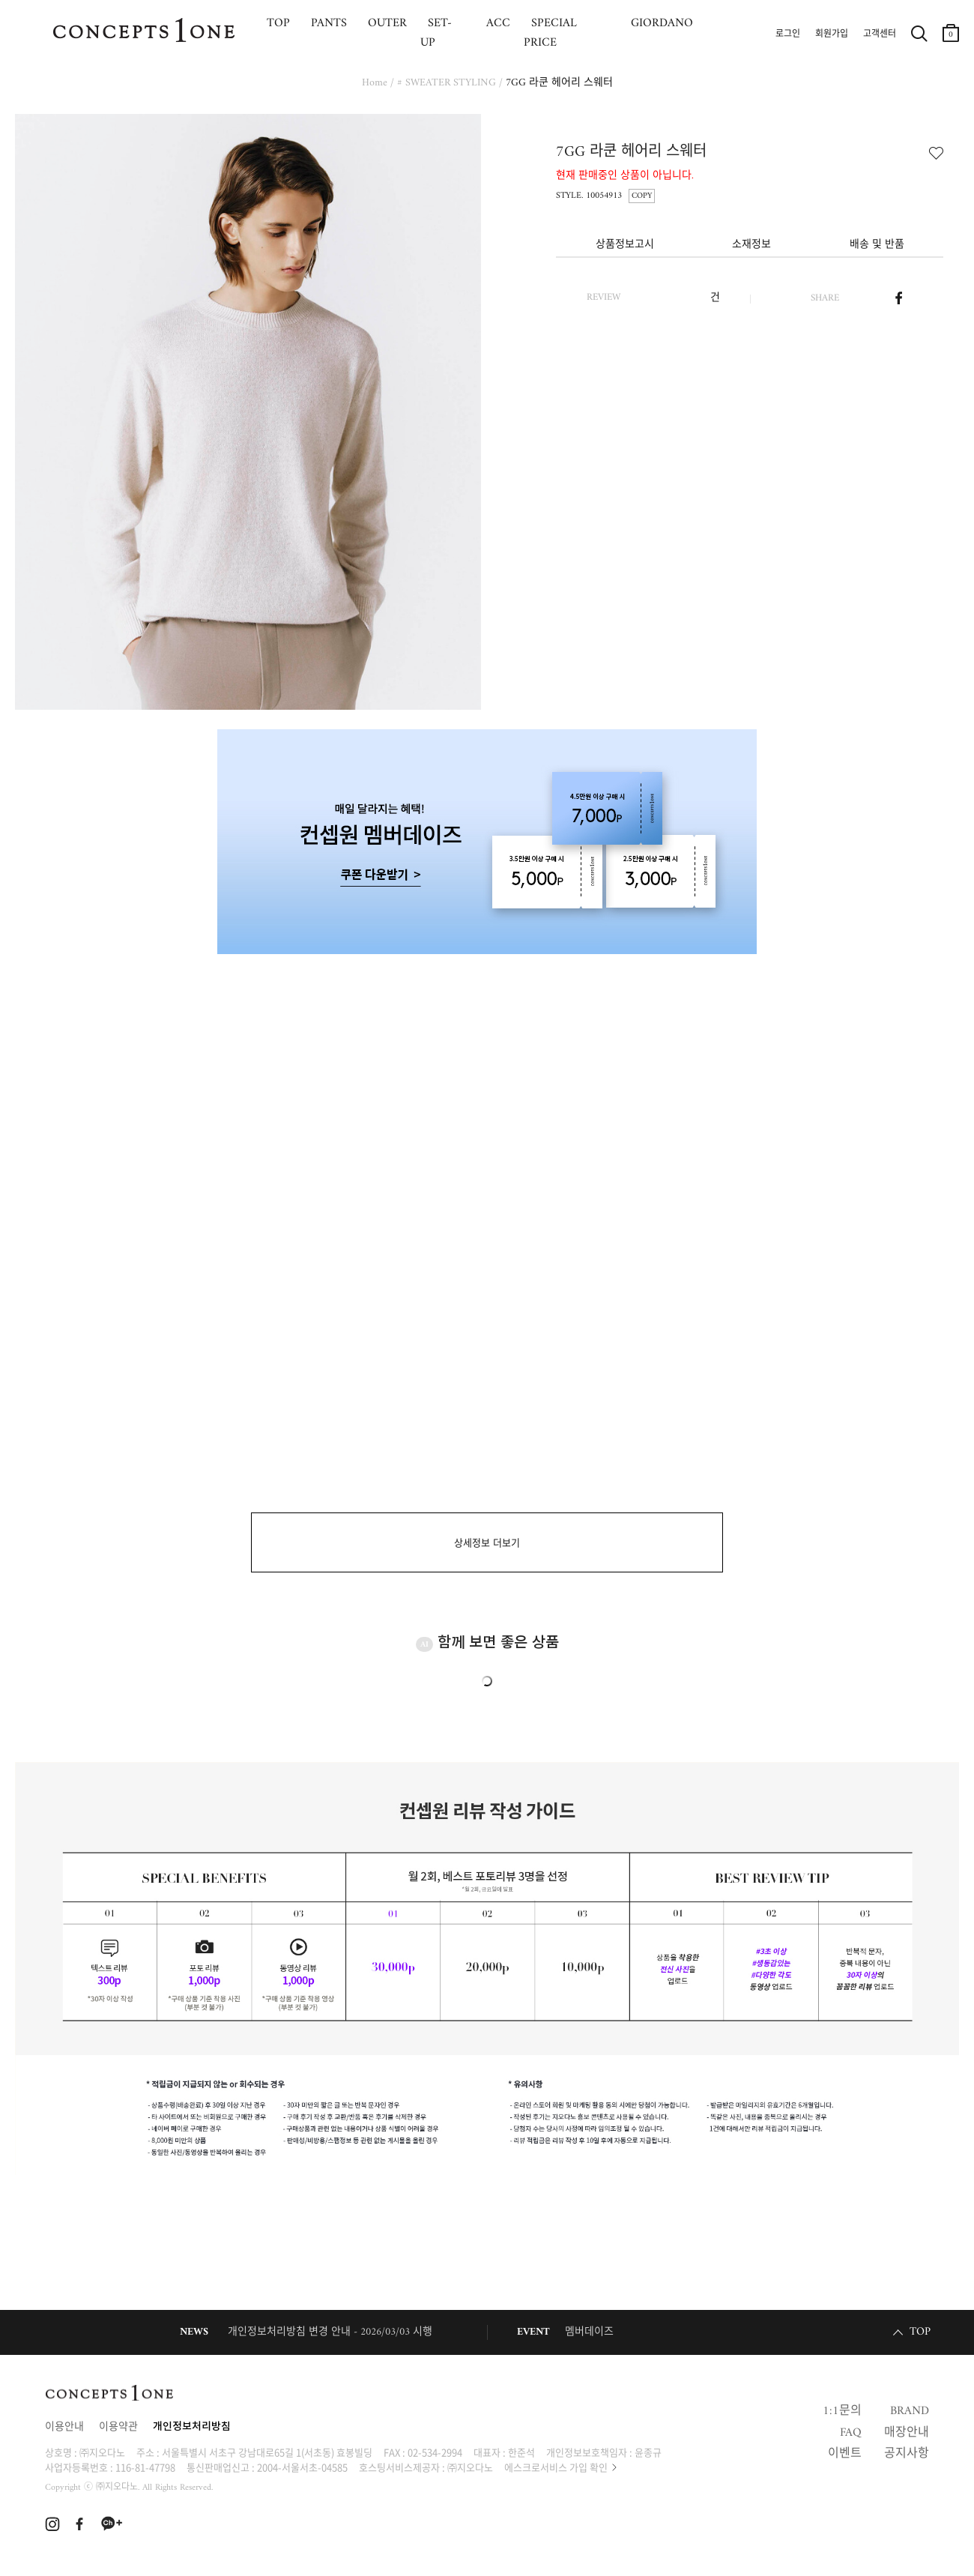 This screenshot has height=2576, width=974. I want to click on 로그인, so click(787, 34).